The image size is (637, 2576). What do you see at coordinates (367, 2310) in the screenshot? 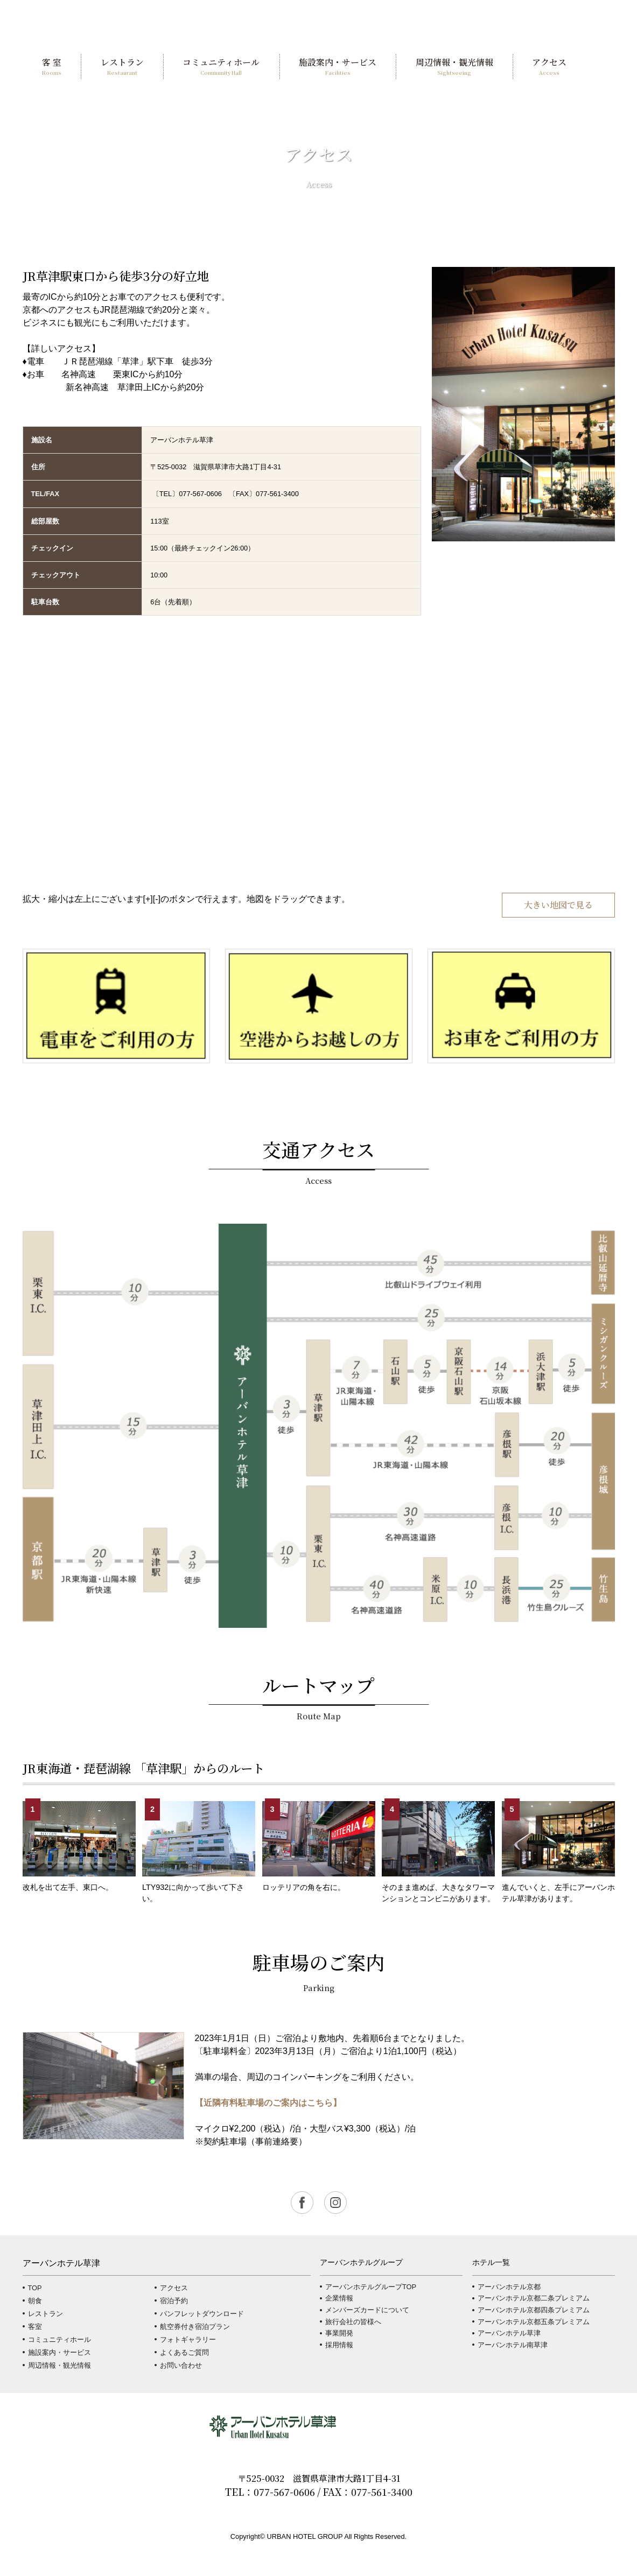
I see `メンバーズカードについて` at bounding box center [367, 2310].